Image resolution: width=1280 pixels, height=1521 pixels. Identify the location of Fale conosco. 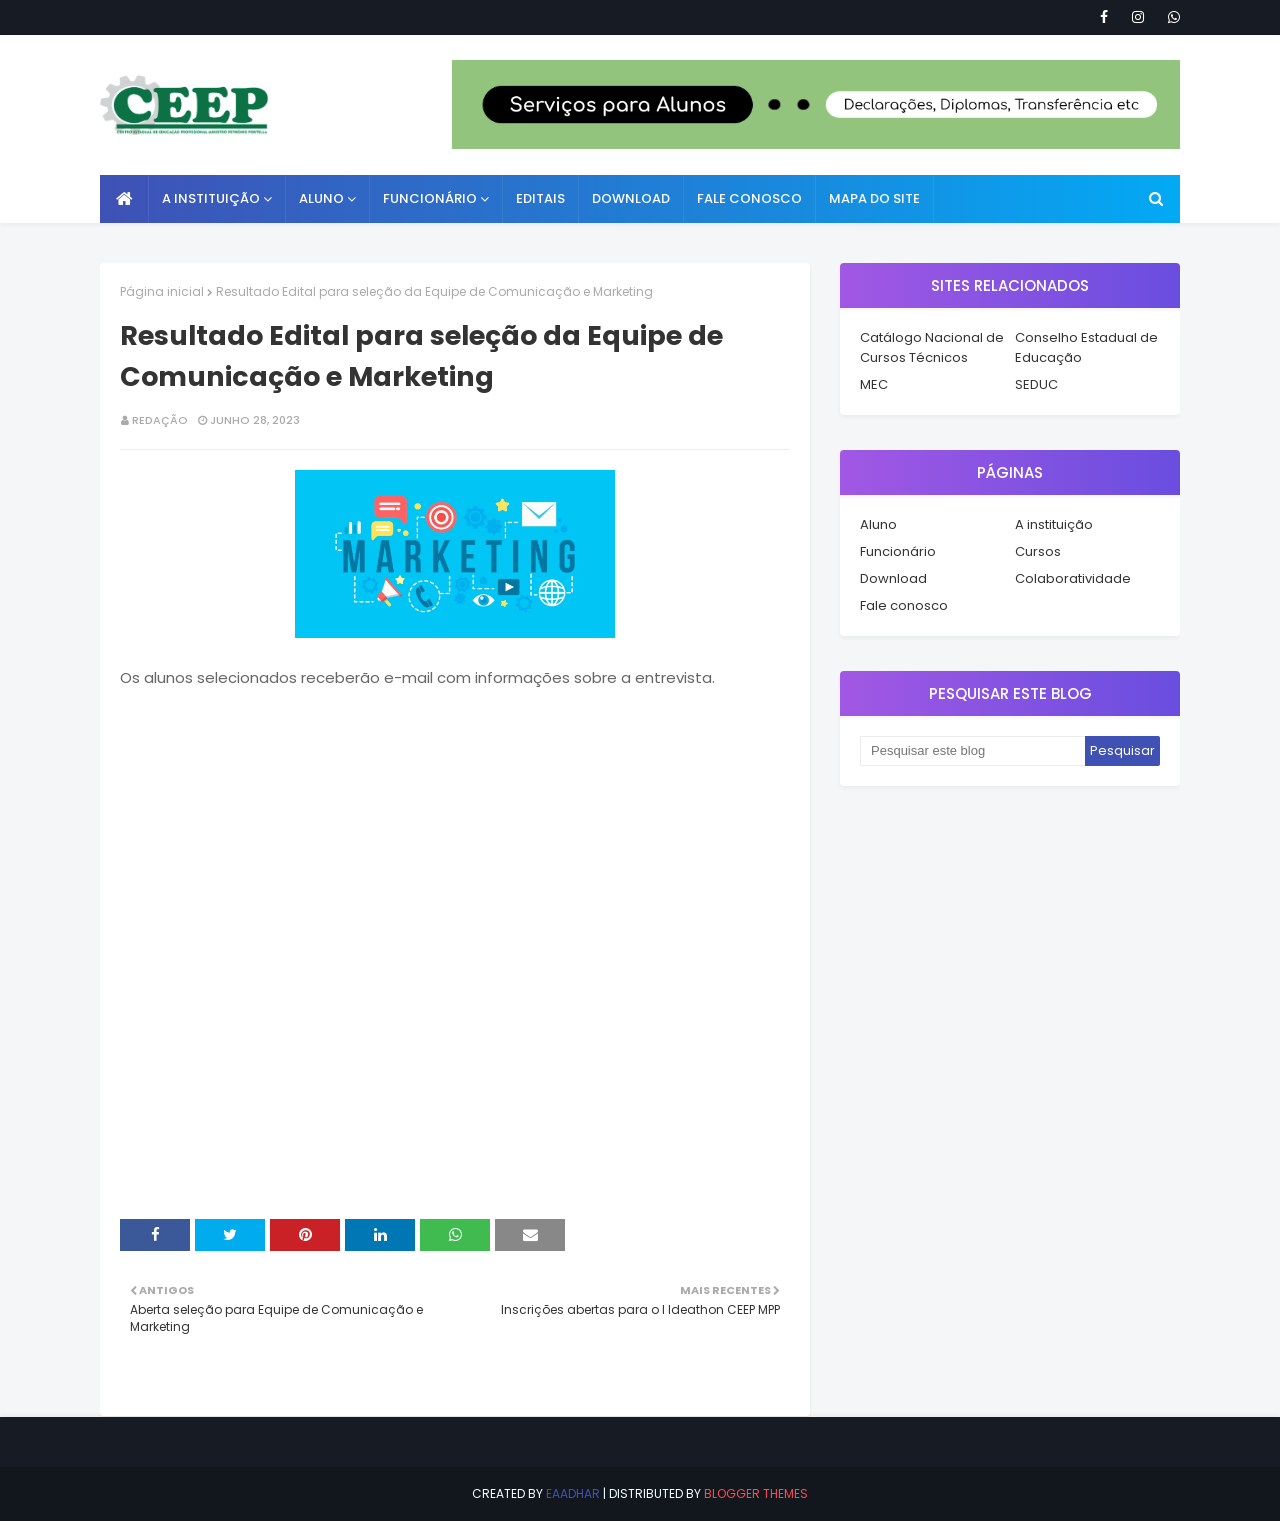
(904, 605).